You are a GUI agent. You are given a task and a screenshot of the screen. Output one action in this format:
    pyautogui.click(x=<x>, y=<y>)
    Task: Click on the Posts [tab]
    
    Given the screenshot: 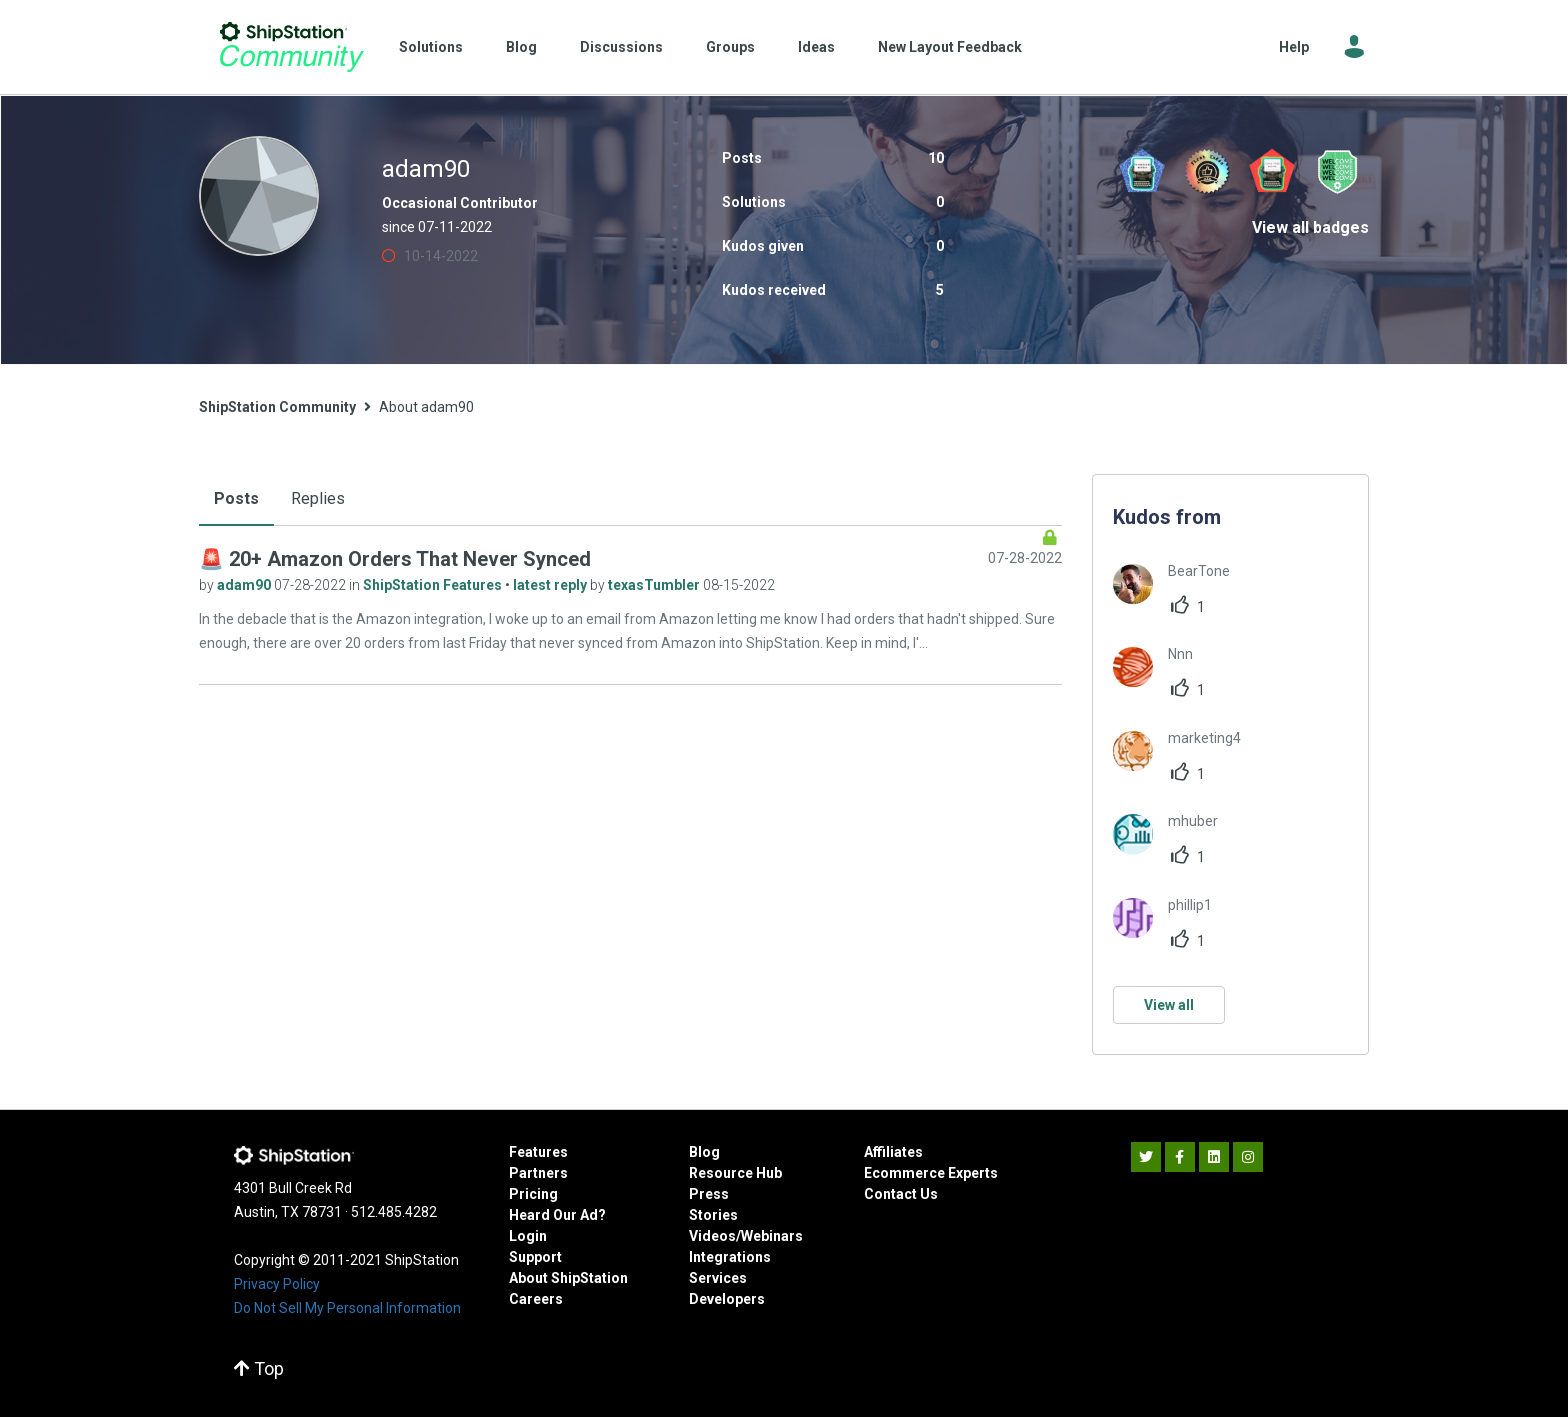 What is the action you would take?
    pyautogui.click(x=236, y=498)
    